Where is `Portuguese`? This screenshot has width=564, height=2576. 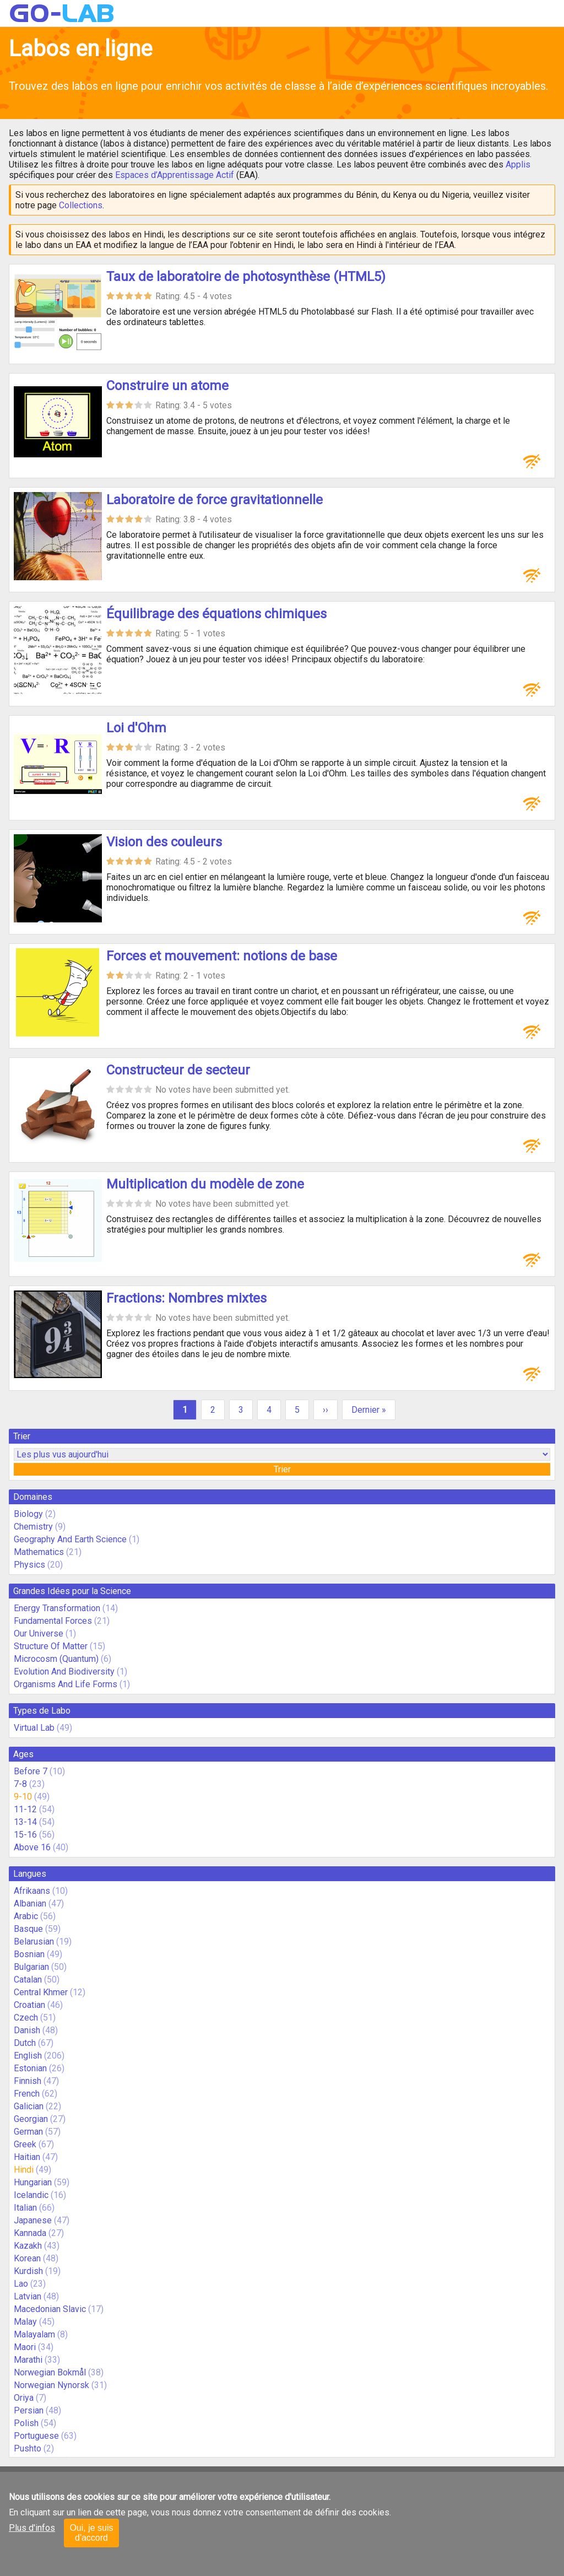 Portuguese is located at coordinates (36, 2436).